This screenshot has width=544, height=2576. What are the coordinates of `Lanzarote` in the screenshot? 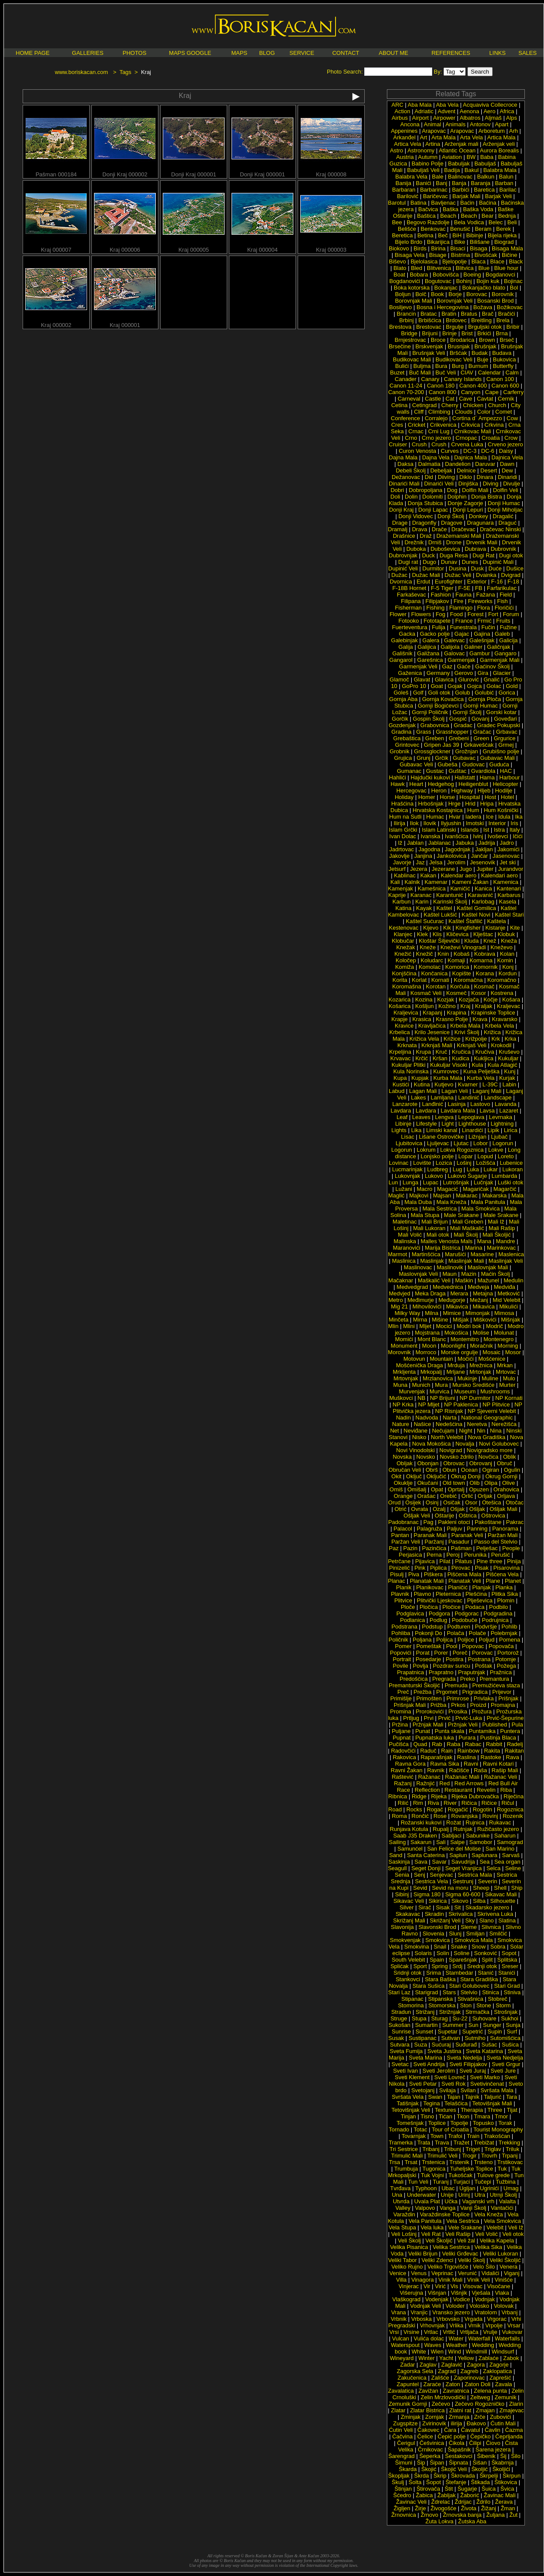 It's located at (404, 1104).